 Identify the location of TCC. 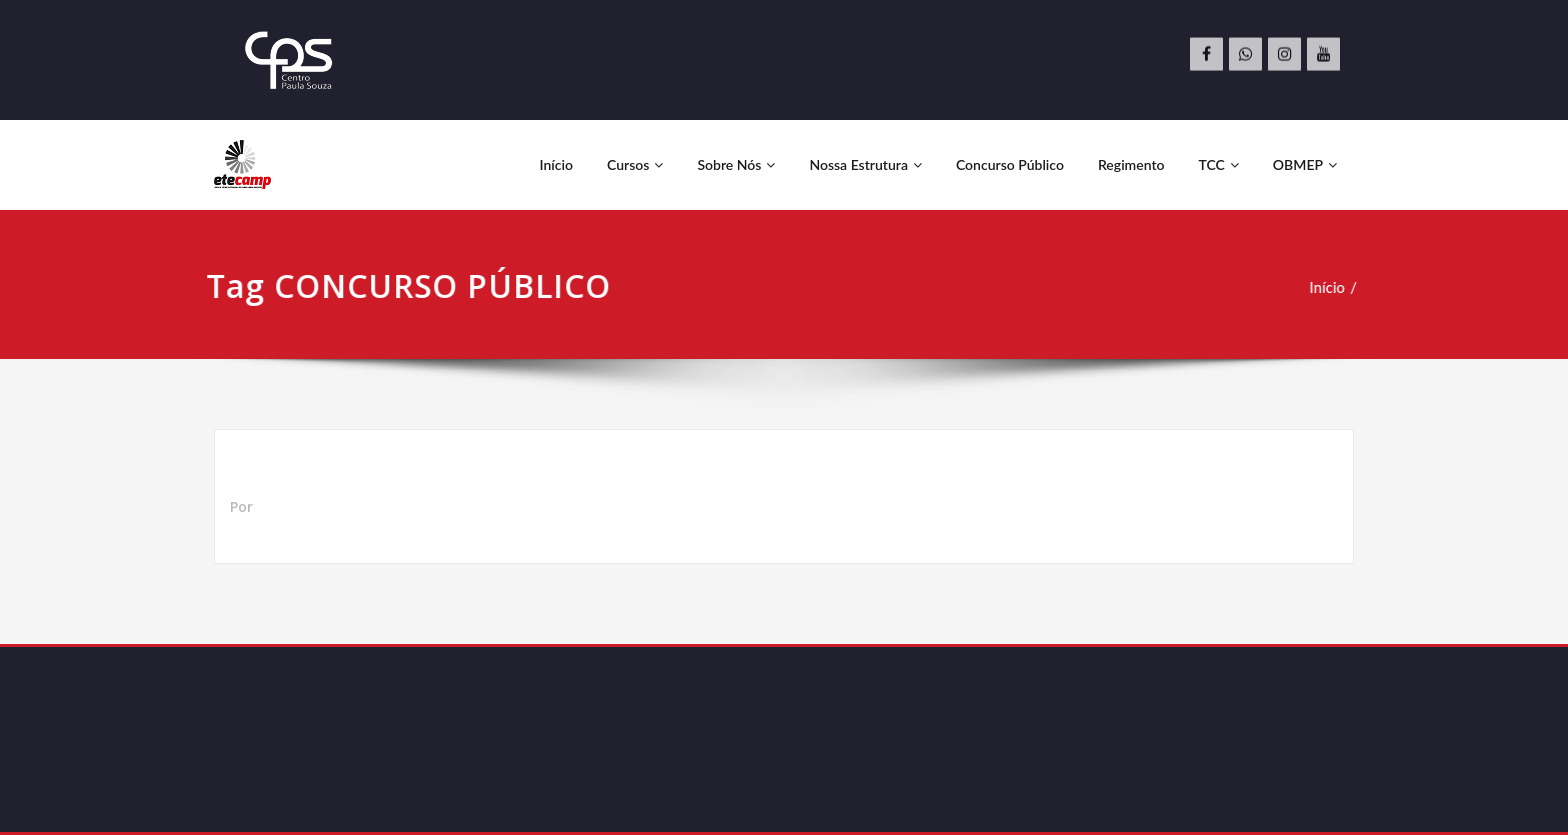
(1219, 164).